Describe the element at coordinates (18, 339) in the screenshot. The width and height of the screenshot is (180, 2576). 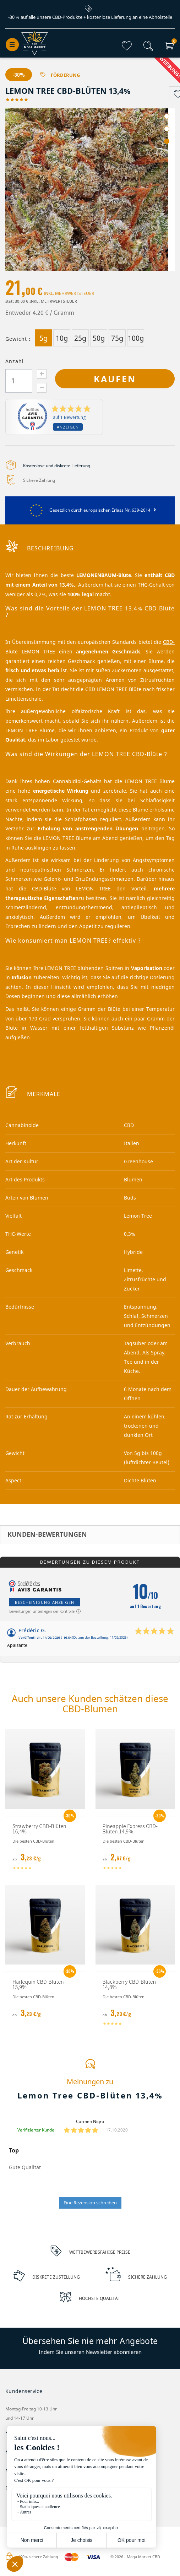
I see `Gewicht :` at that location.